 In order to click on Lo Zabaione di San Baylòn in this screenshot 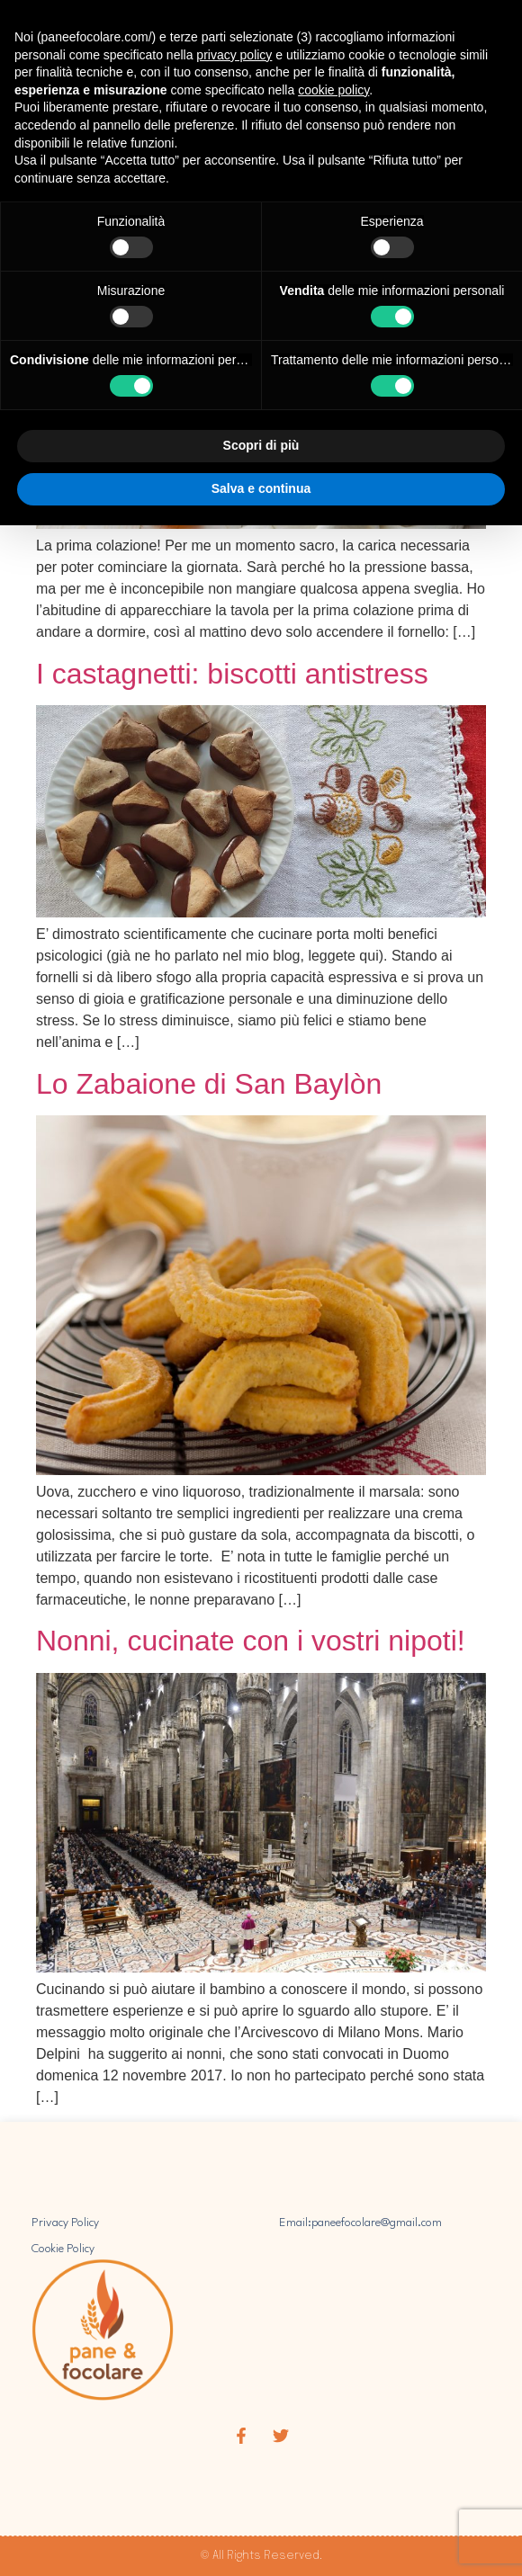, I will do `click(209, 1084)`.